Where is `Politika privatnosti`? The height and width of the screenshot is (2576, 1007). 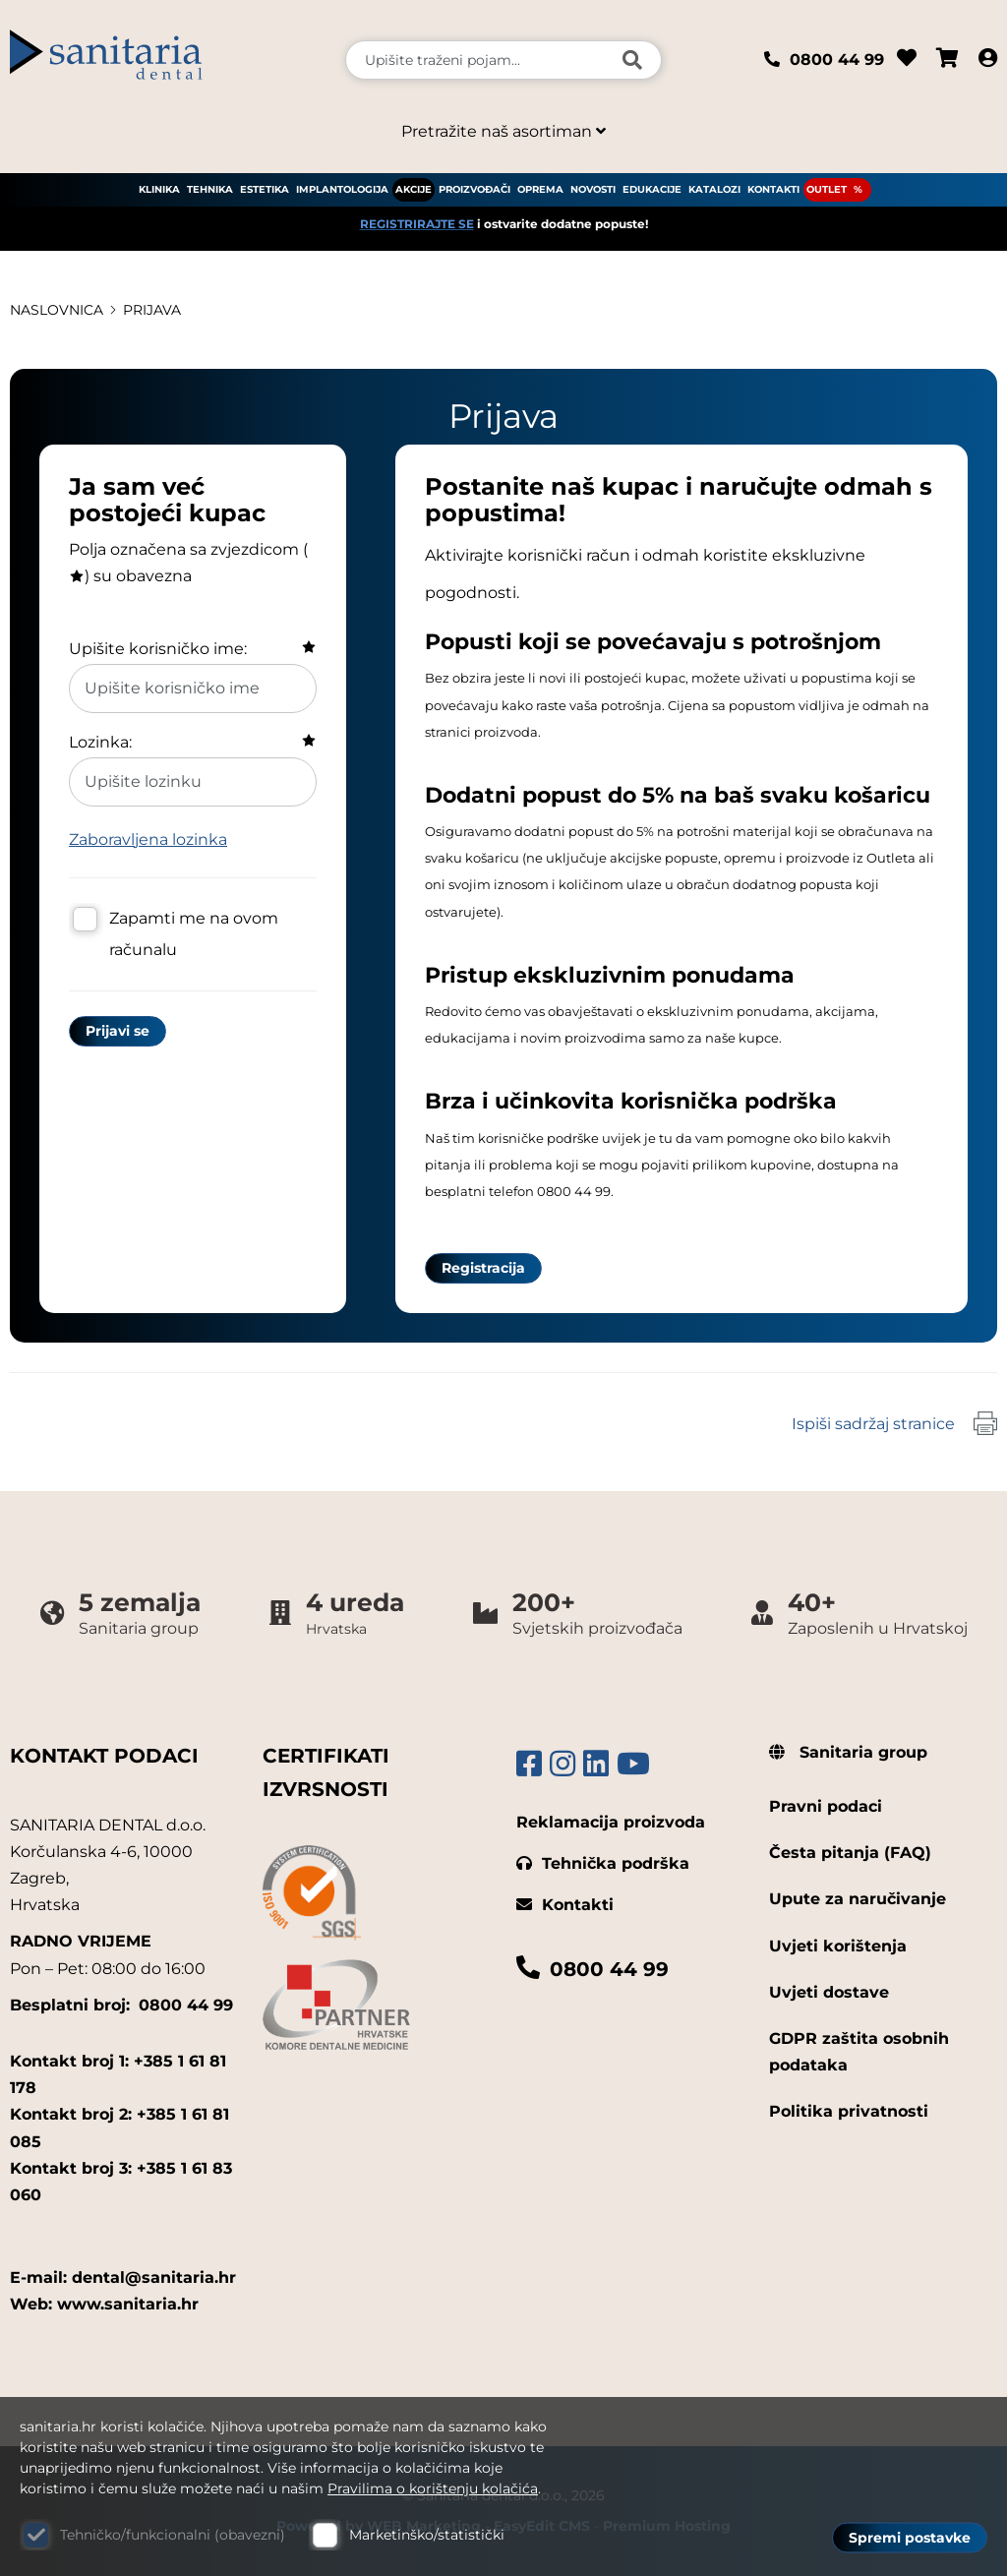
Politika privatnosti is located at coordinates (848, 2111).